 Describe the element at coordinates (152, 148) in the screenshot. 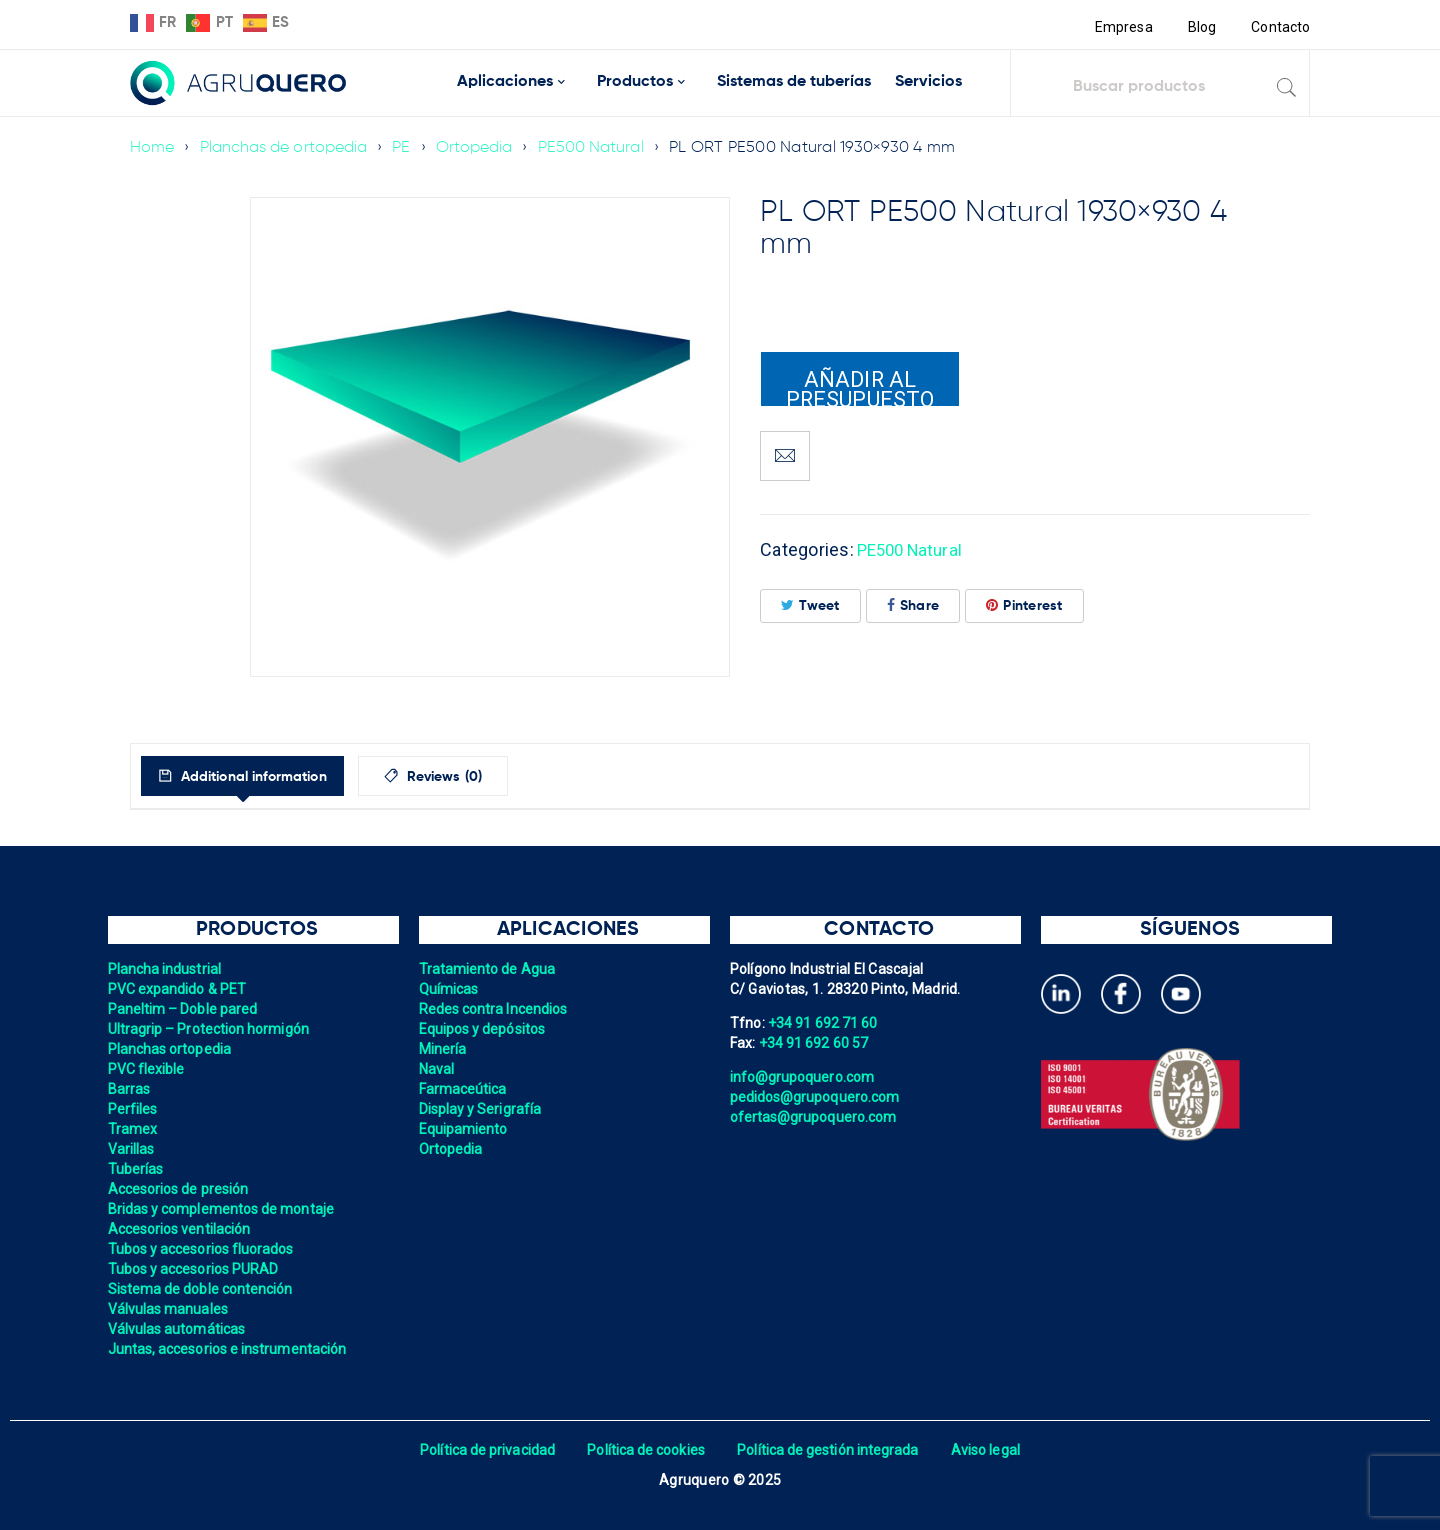

I see `Home` at that location.